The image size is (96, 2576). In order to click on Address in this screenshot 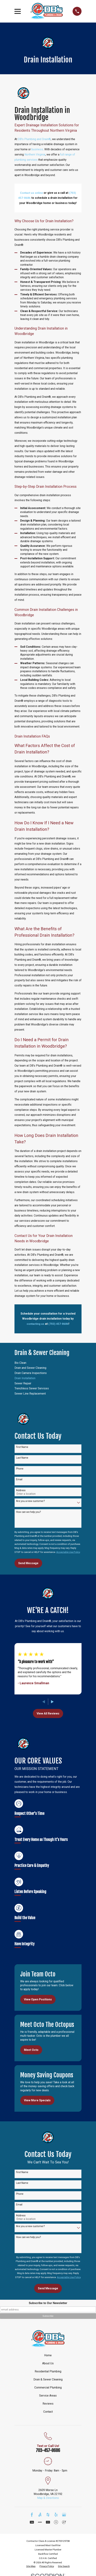, I will do `click(21, 1490)`.